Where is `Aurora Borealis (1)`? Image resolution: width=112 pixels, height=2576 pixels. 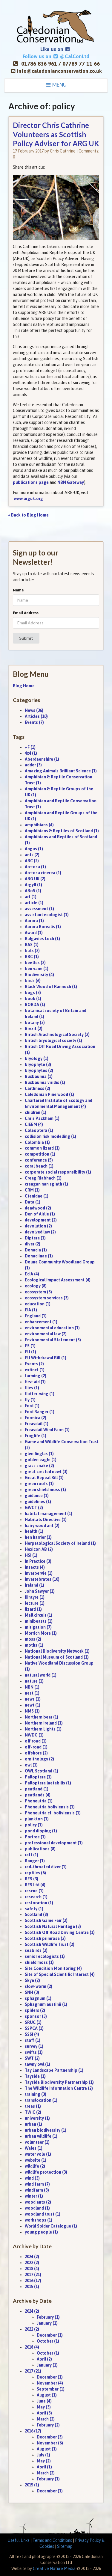 Aurora Borealis (1) is located at coordinates (43, 926).